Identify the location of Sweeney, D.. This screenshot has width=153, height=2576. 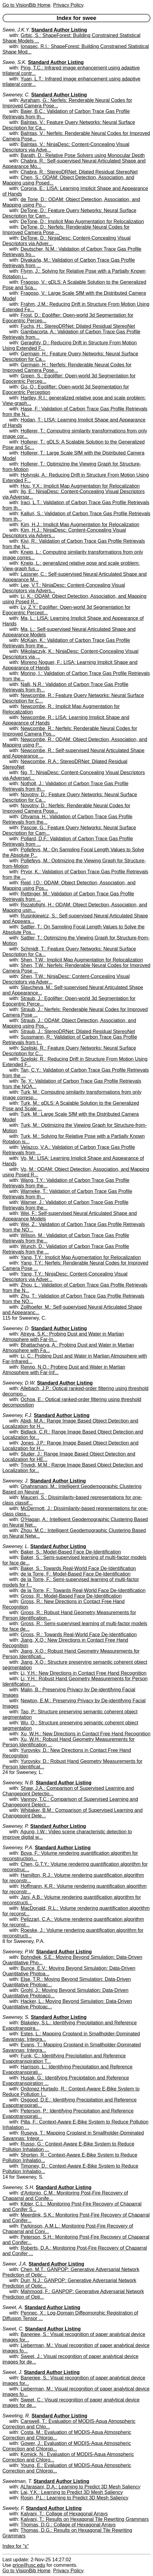
(16, 1328).